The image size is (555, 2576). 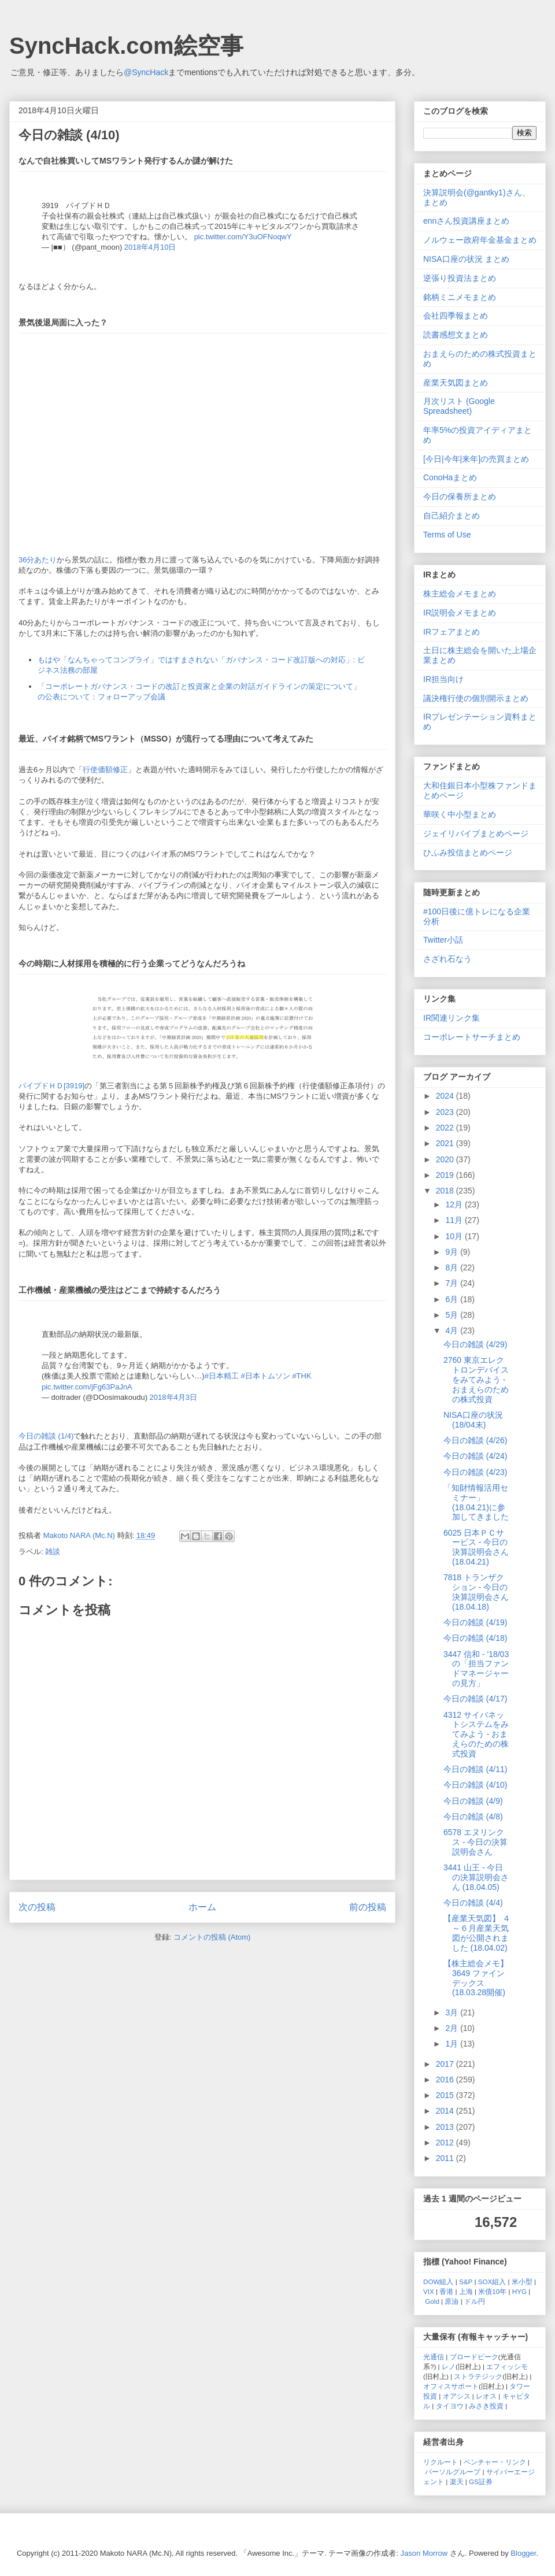 I want to click on 【産業天気図】 ４～６月産業天気図が公開されました (18.04.02), so click(x=476, y=1933).